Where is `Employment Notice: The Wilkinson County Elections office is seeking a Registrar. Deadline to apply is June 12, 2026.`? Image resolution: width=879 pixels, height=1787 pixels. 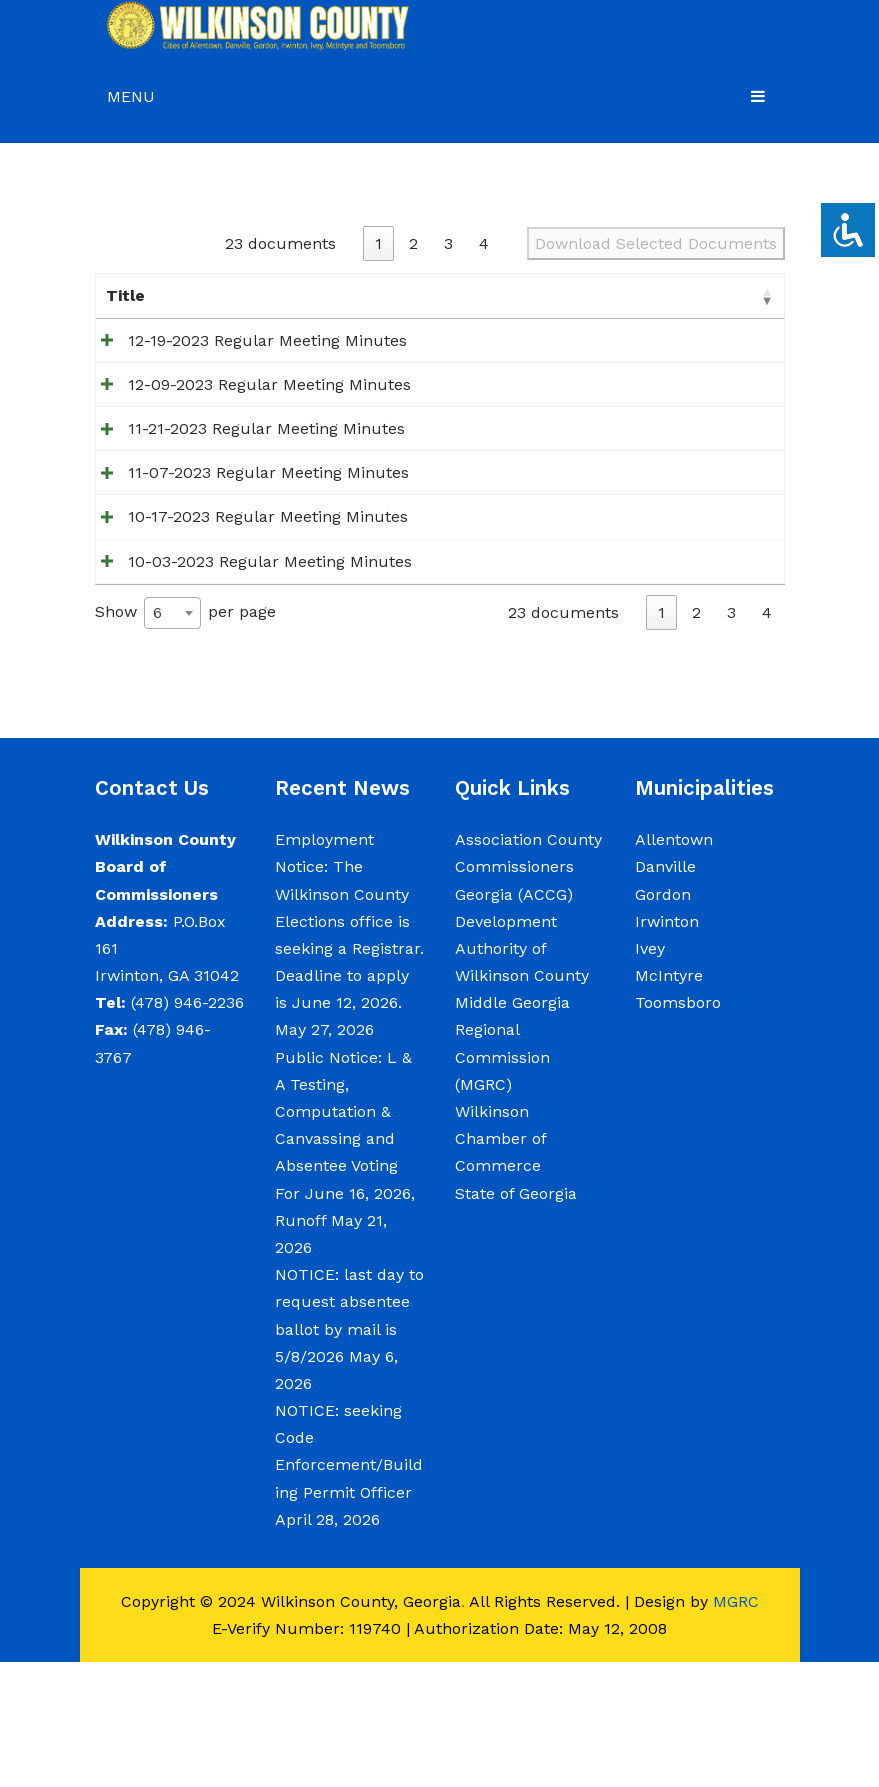
Employment Notice: The Wilkinson County Elections office is seeking a Registrar. Deadline to apply is June 12, 2026. is located at coordinates (349, 1046).